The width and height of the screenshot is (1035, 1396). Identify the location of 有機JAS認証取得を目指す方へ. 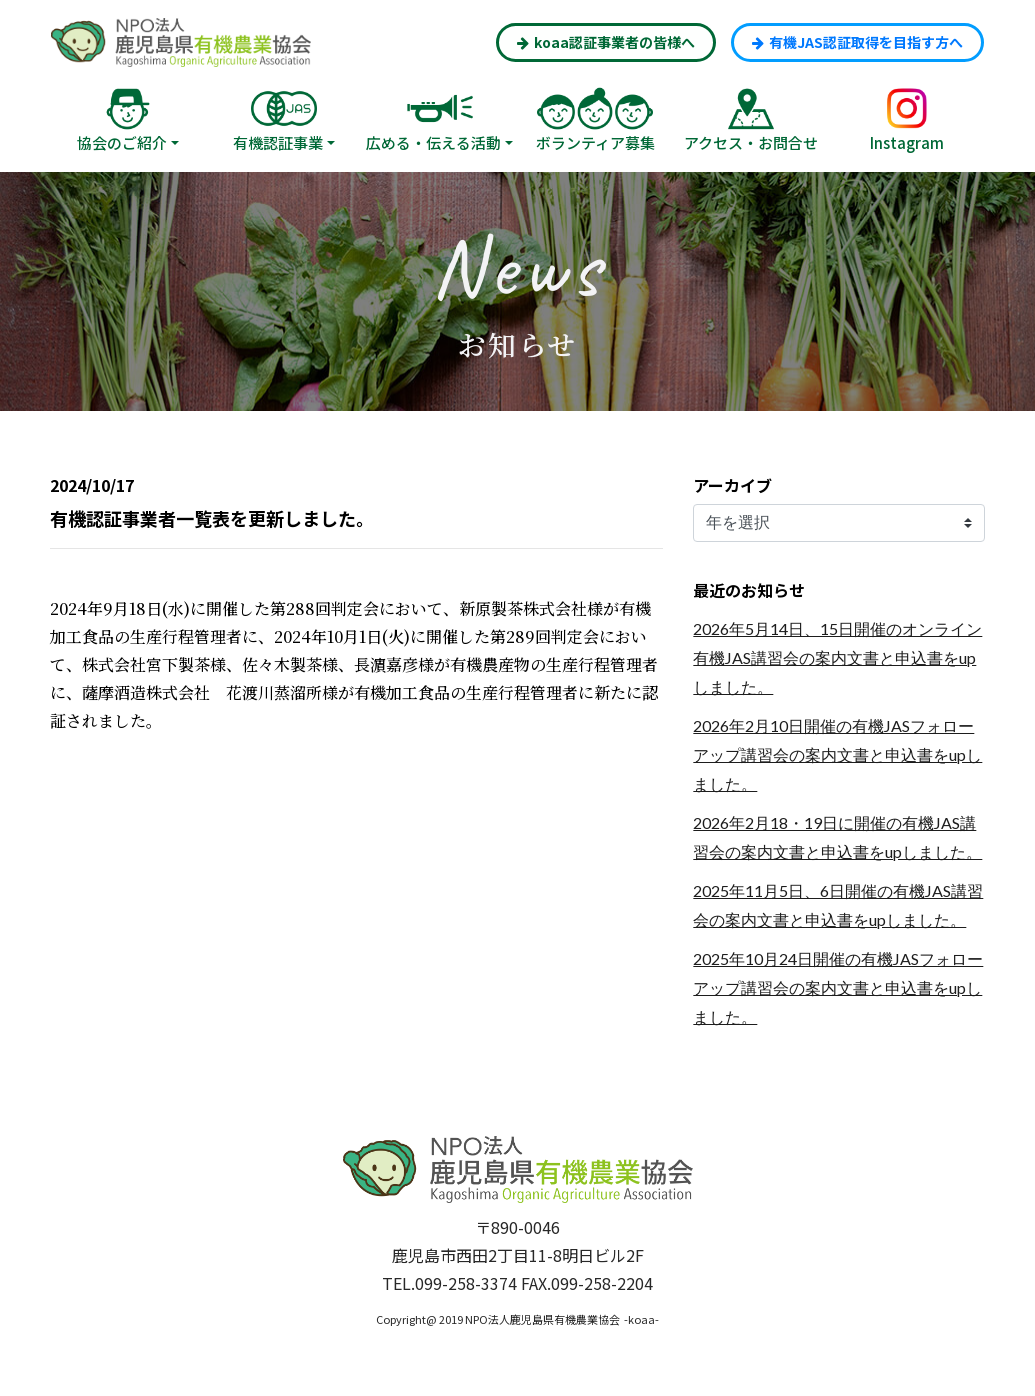
(857, 42).